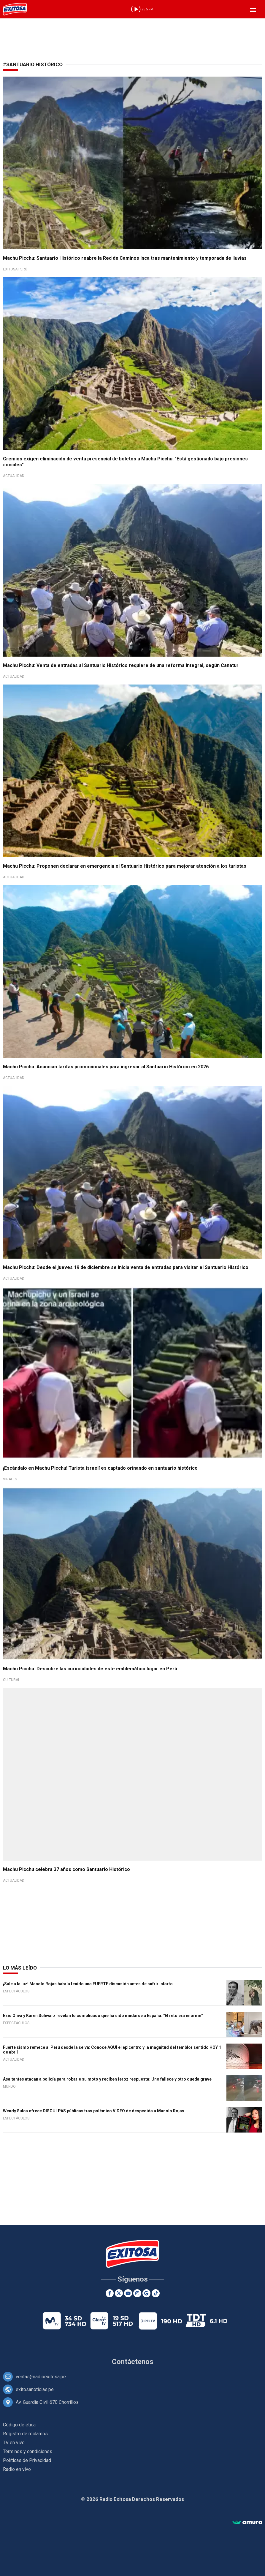 This screenshot has width=265, height=2576. Describe the element at coordinates (119, 2293) in the screenshot. I see `[Twitter]` at that location.